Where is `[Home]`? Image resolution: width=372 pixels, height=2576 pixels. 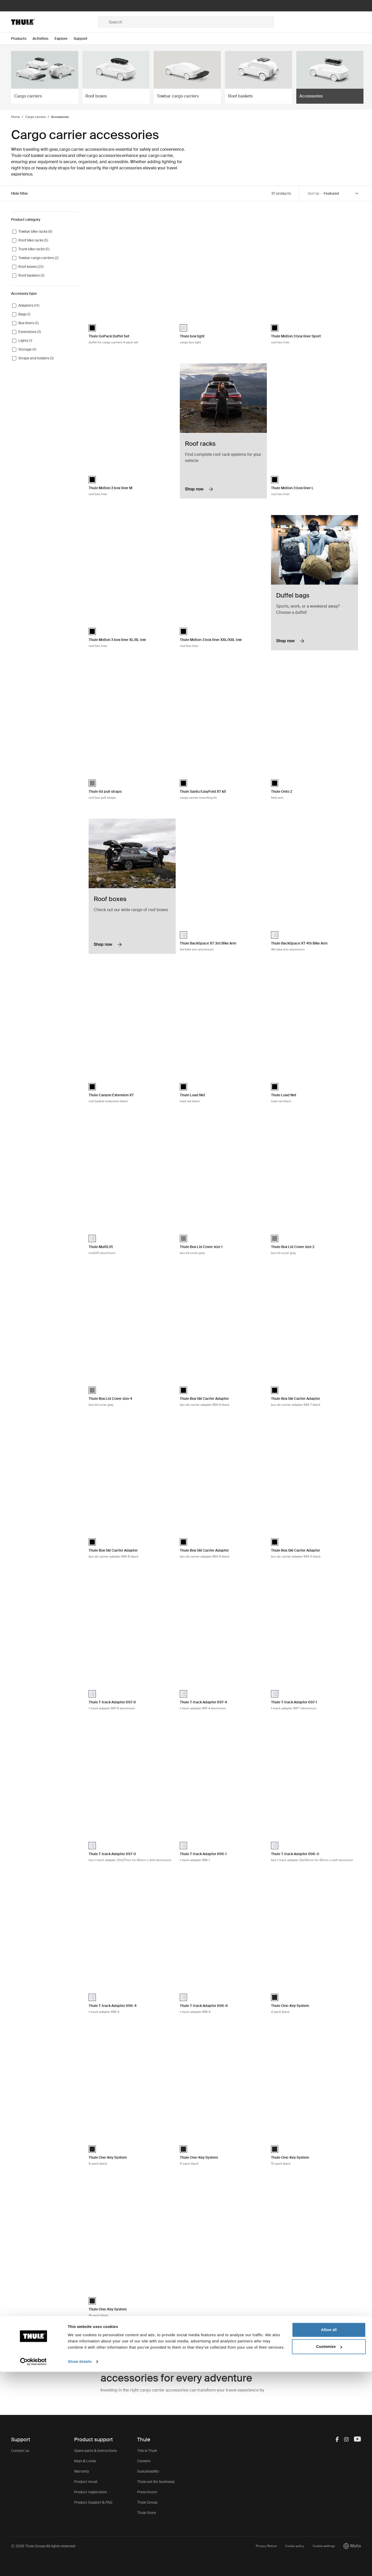
[Home] is located at coordinates (54, 22).